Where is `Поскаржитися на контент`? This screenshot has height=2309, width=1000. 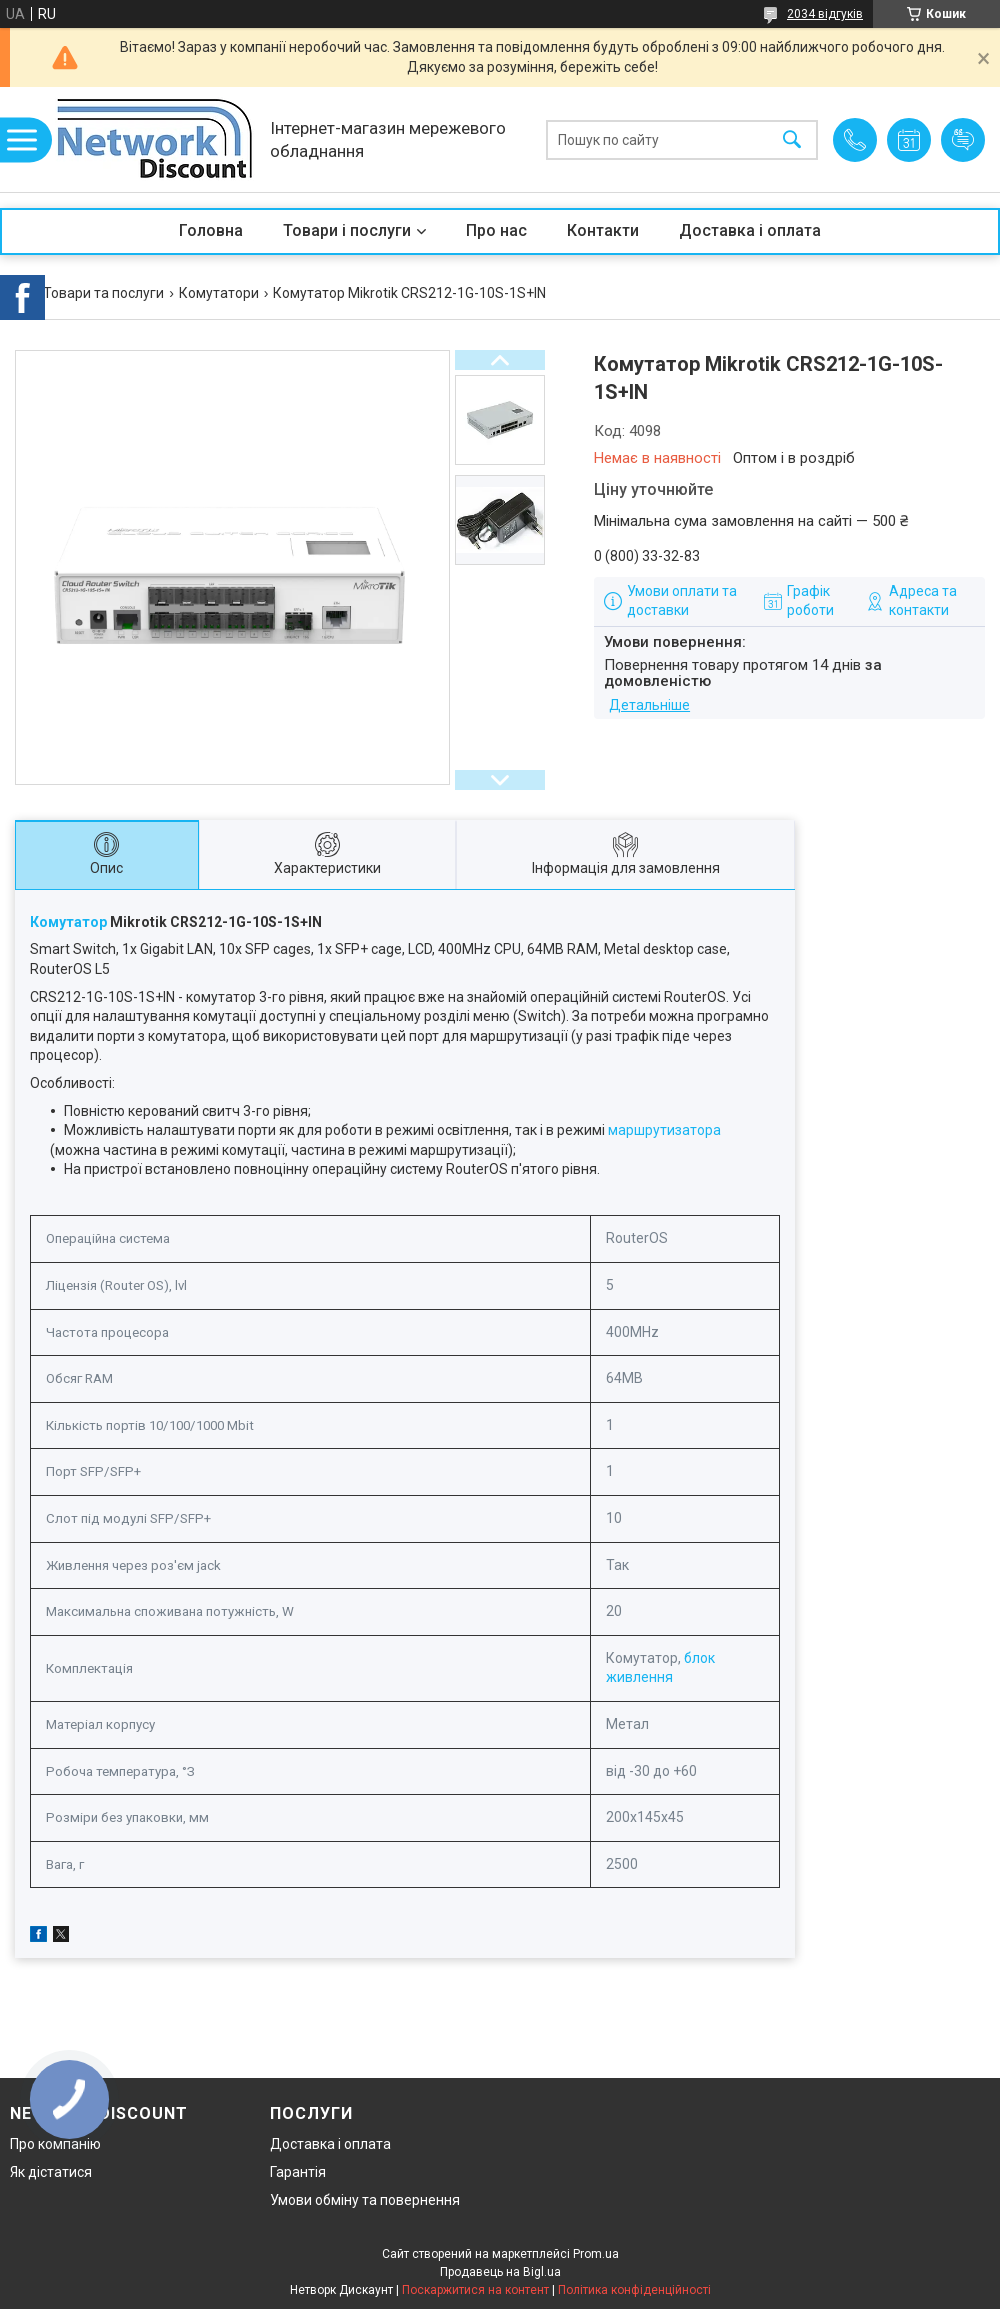
Поскаржитися на контент is located at coordinates (475, 2290).